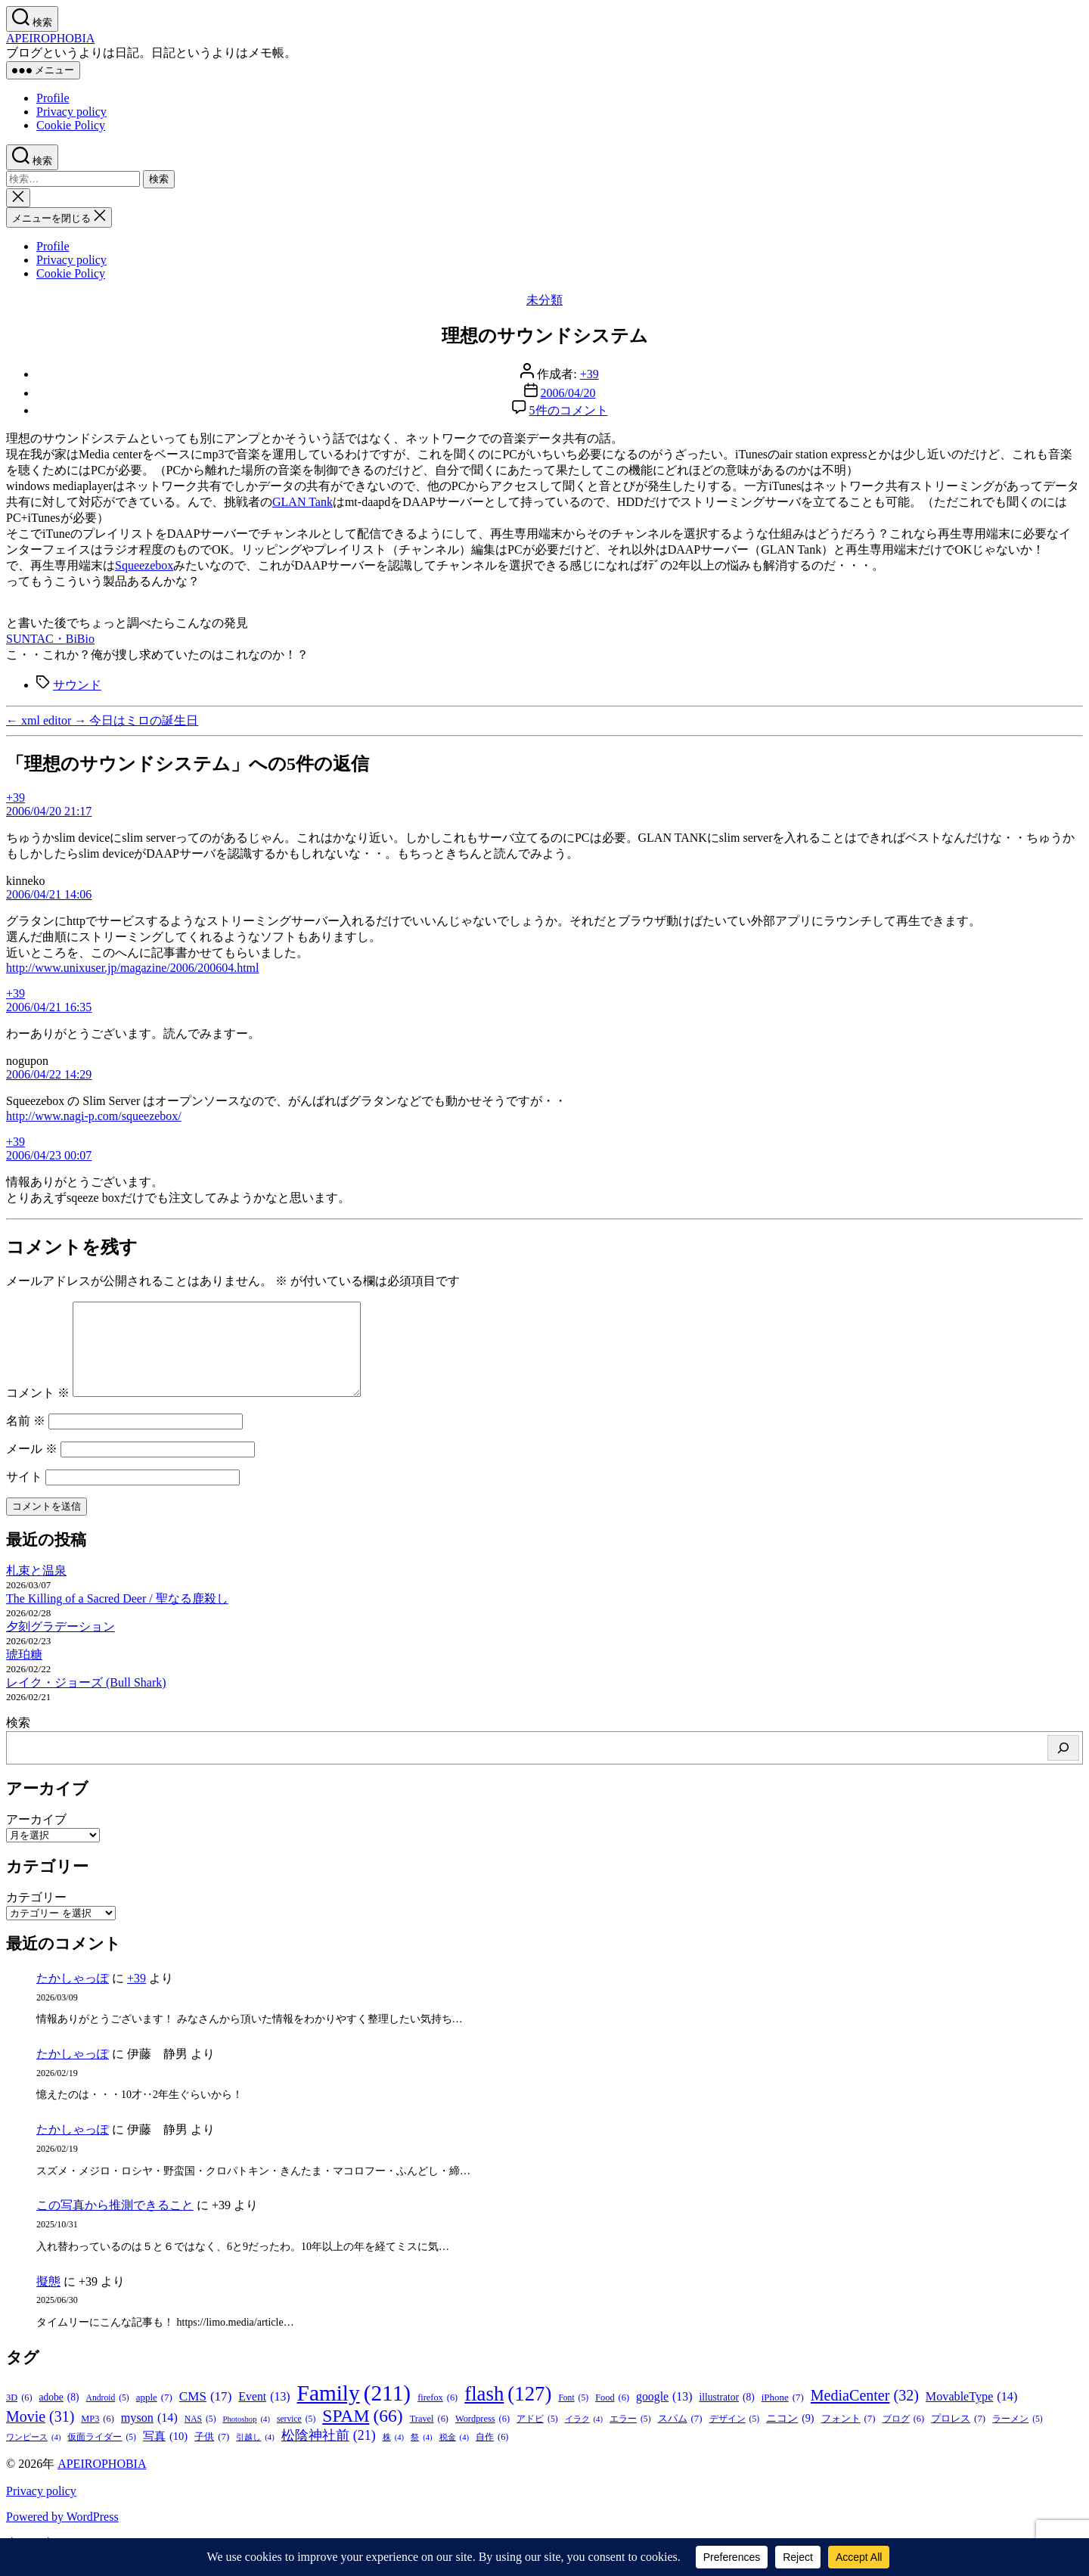 The image size is (1089, 2576). What do you see at coordinates (107, 2416) in the screenshot?
I see `Android [Android (5個の項目)]` at bounding box center [107, 2416].